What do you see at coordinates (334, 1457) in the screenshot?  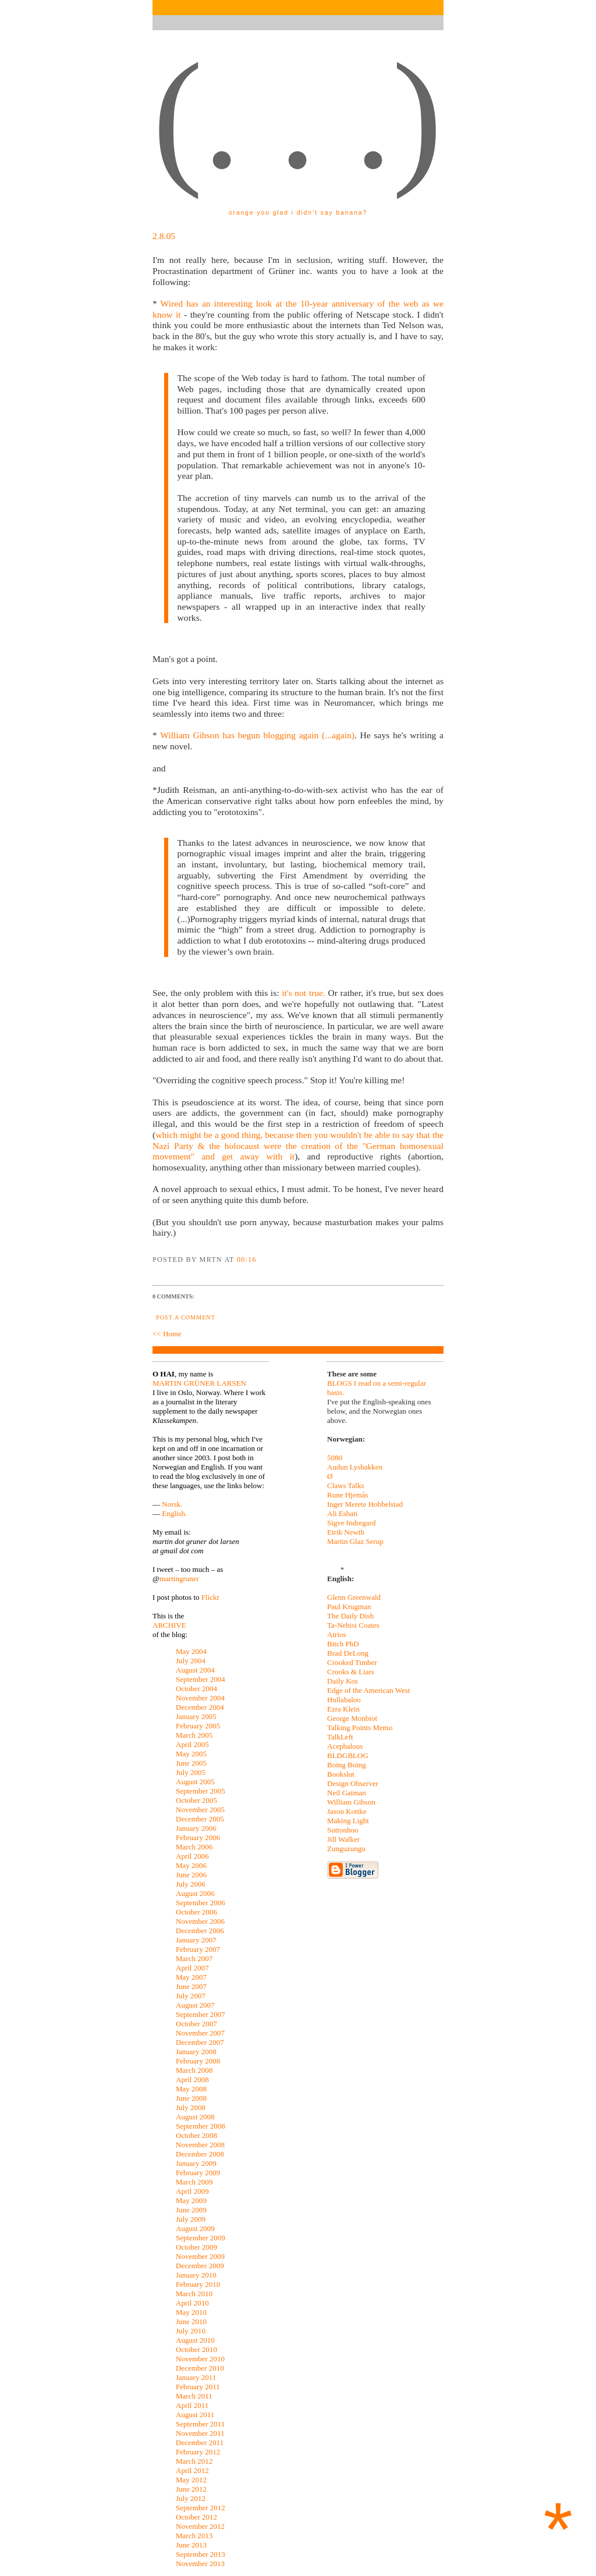 I see `5080` at bounding box center [334, 1457].